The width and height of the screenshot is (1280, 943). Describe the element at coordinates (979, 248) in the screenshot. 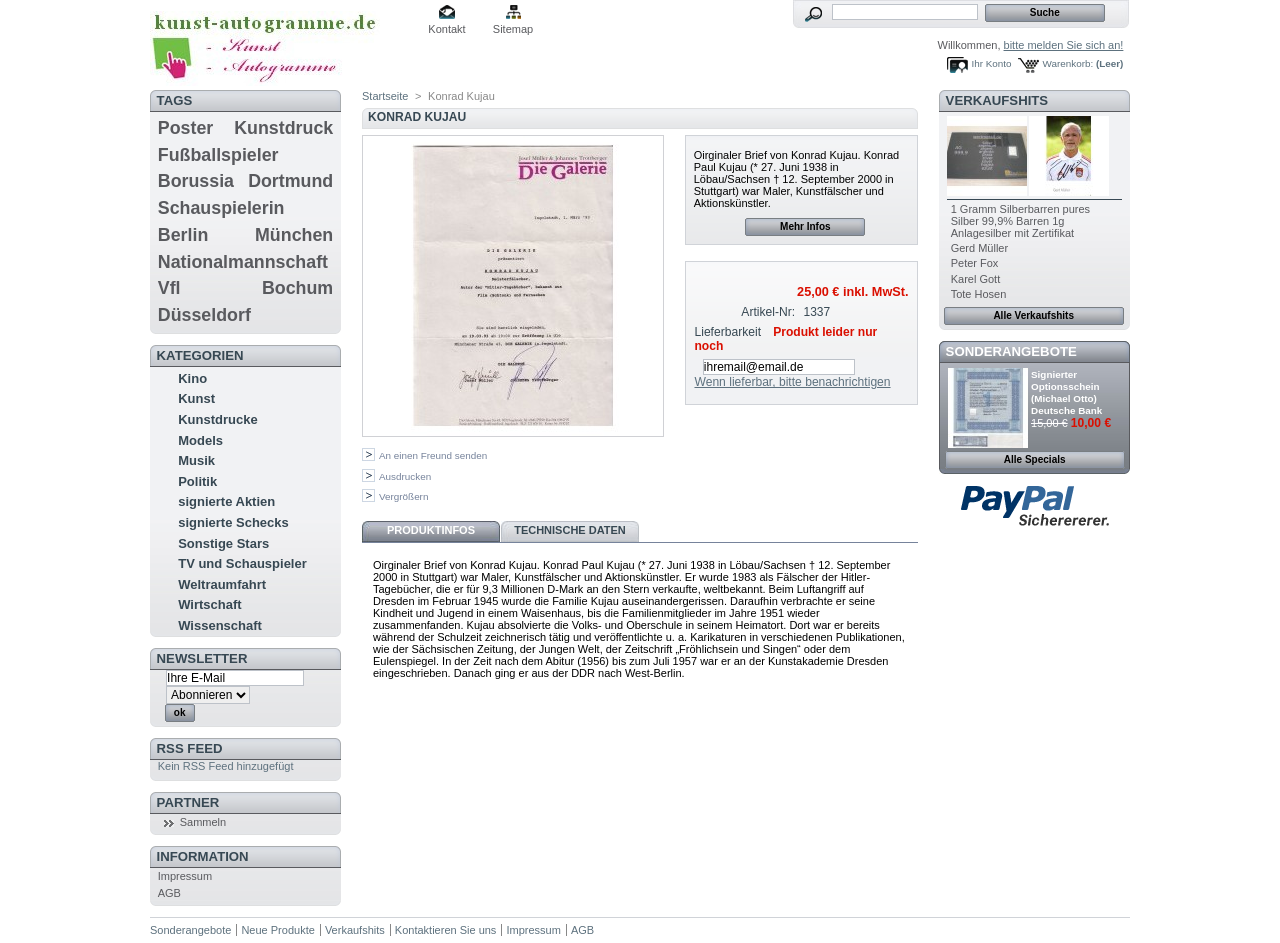

I see `Gerd Müller` at that location.